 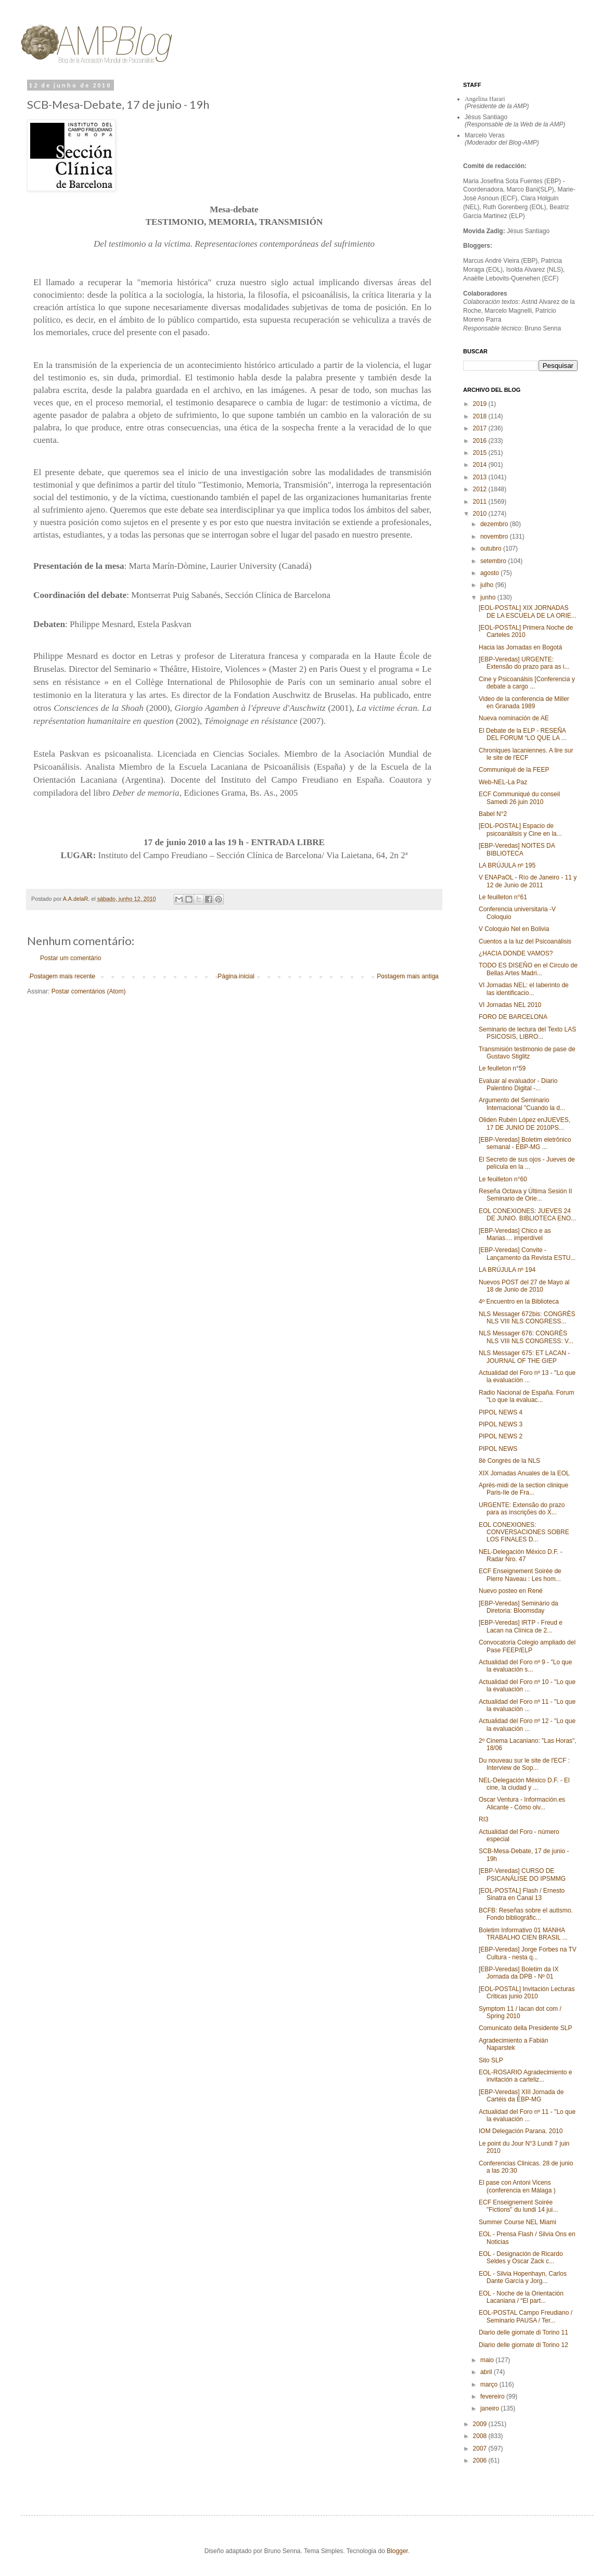 What do you see at coordinates (523, 2345) in the screenshot?
I see `Diario delle giornate di Torino 12` at bounding box center [523, 2345].